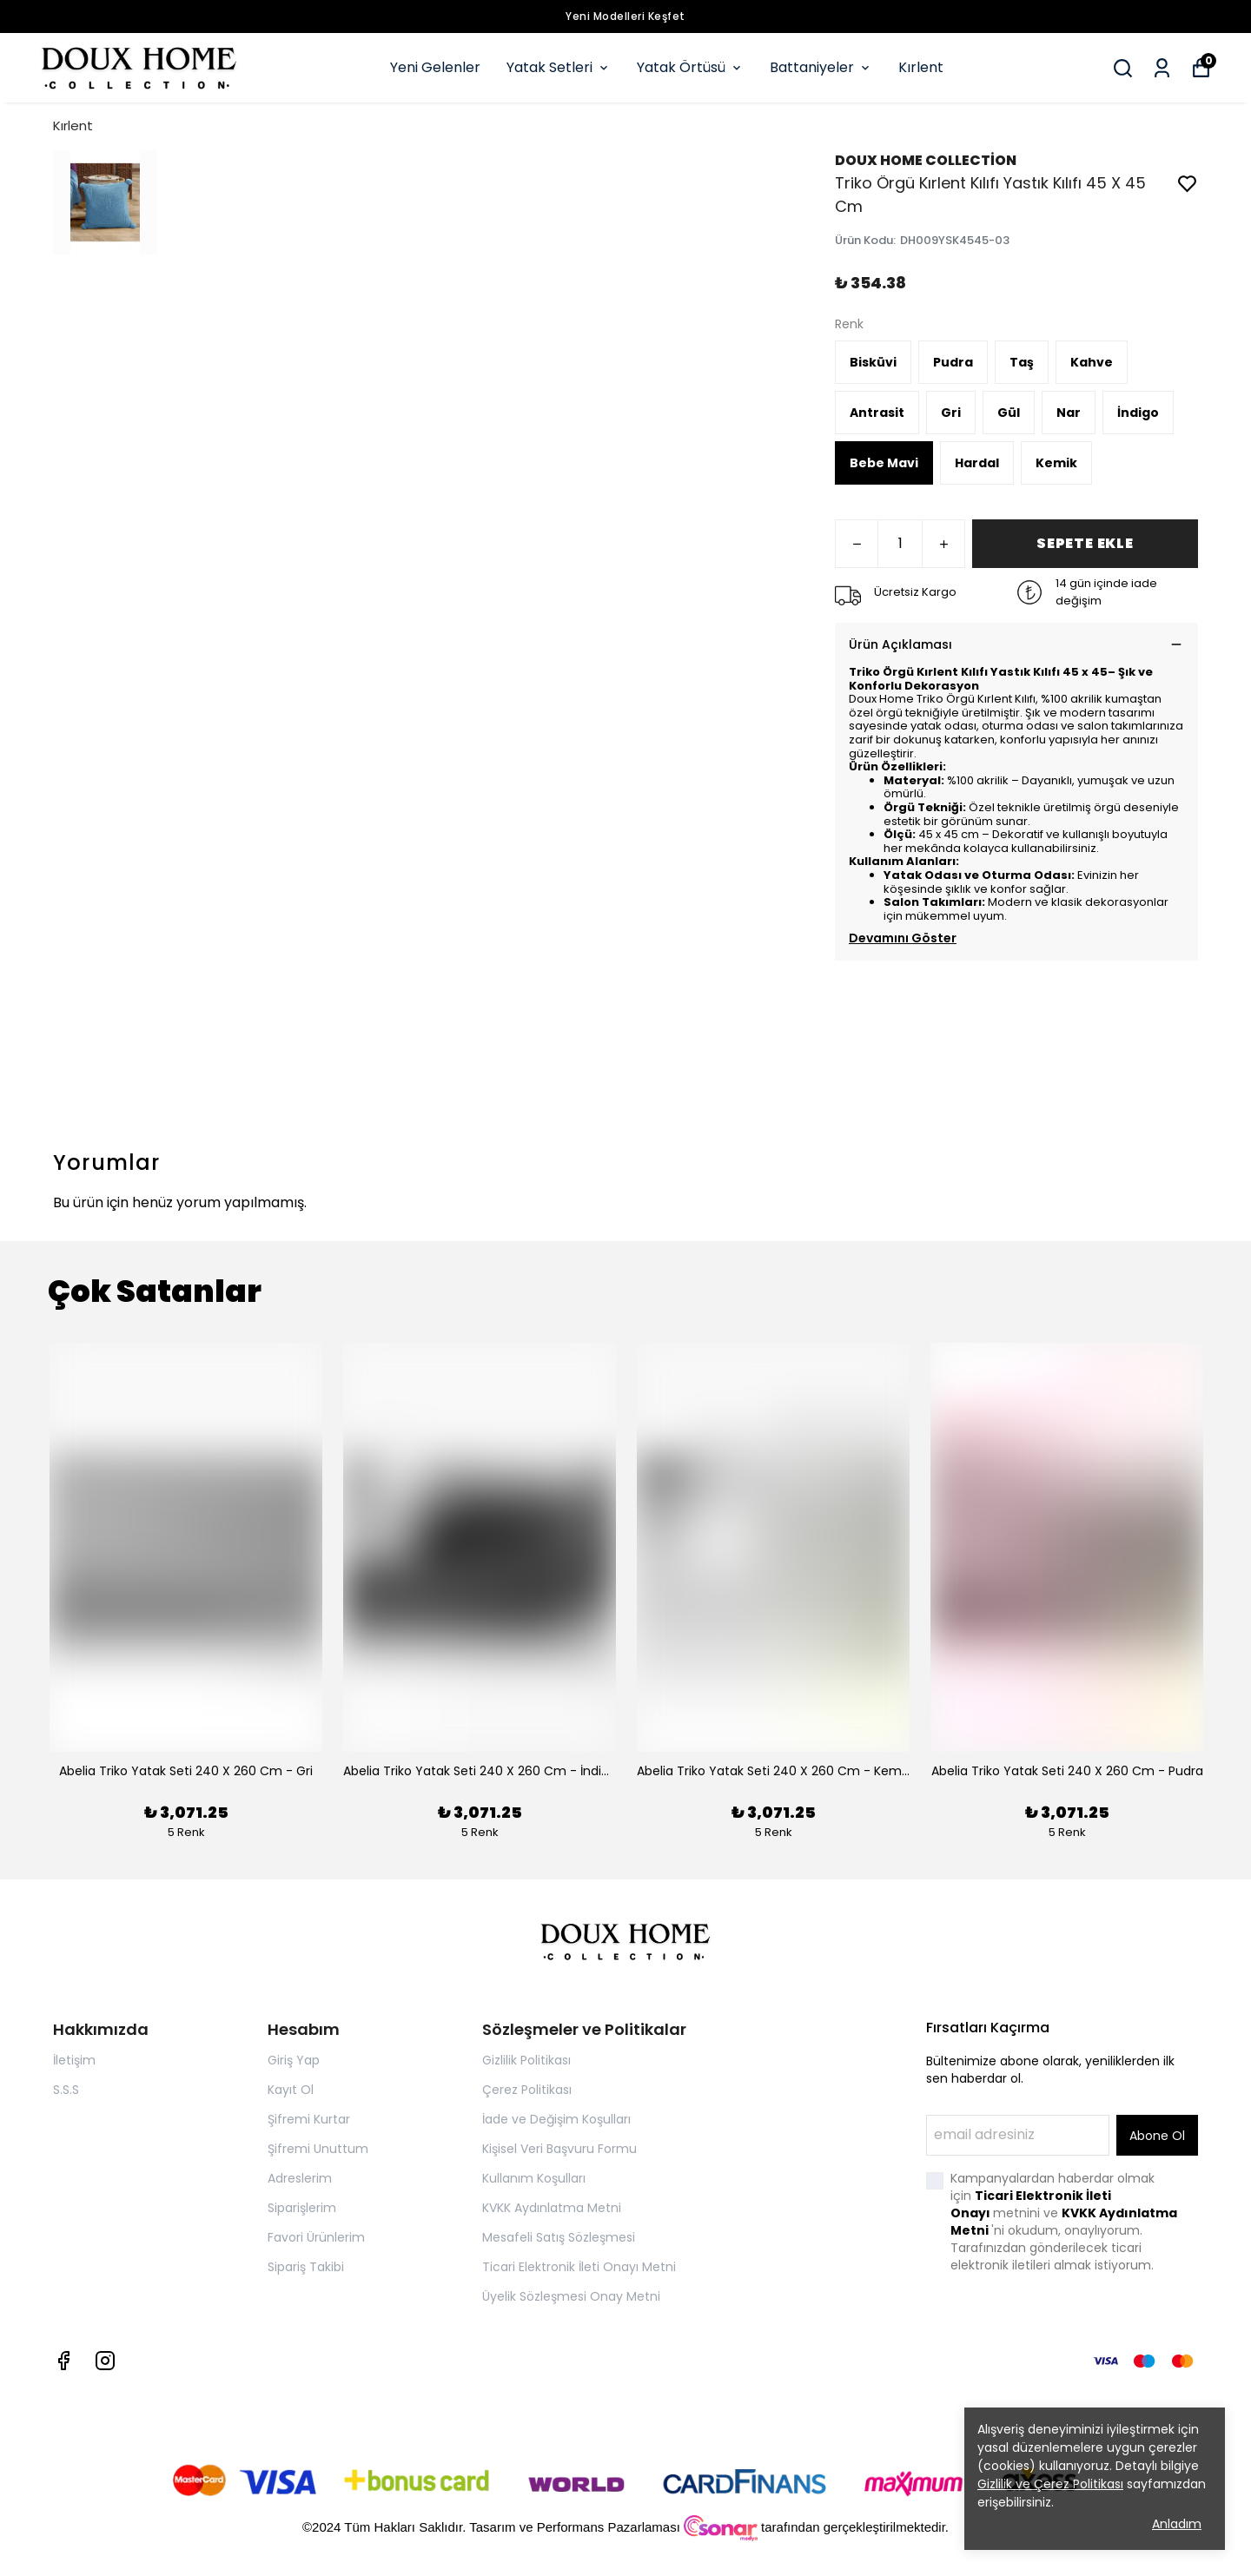 The width and height of the screenshot is (1251, 2576). I want to click on Siparişlerim, so click(302, 2207).